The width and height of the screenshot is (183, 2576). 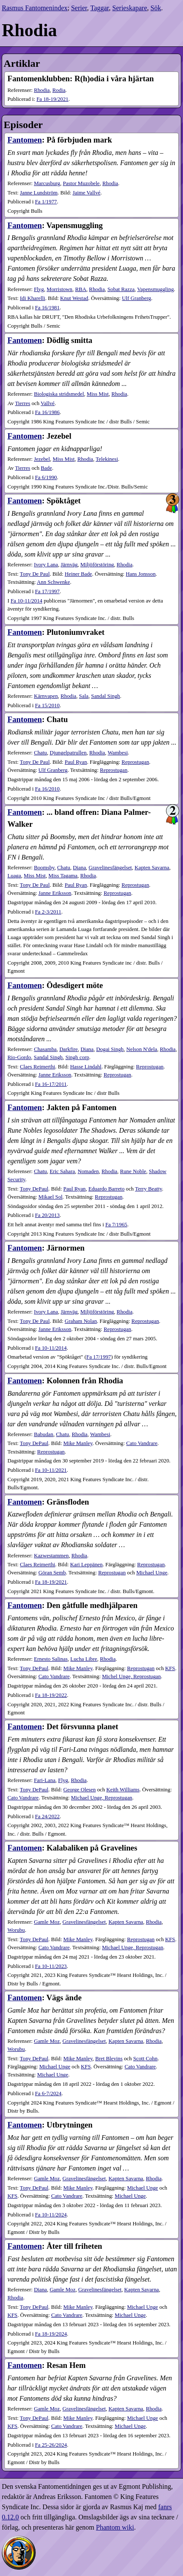 What do you see at coordinates (46, 202) in the screenshot?
I see `1​/1977` at bounding box center [46, 202].